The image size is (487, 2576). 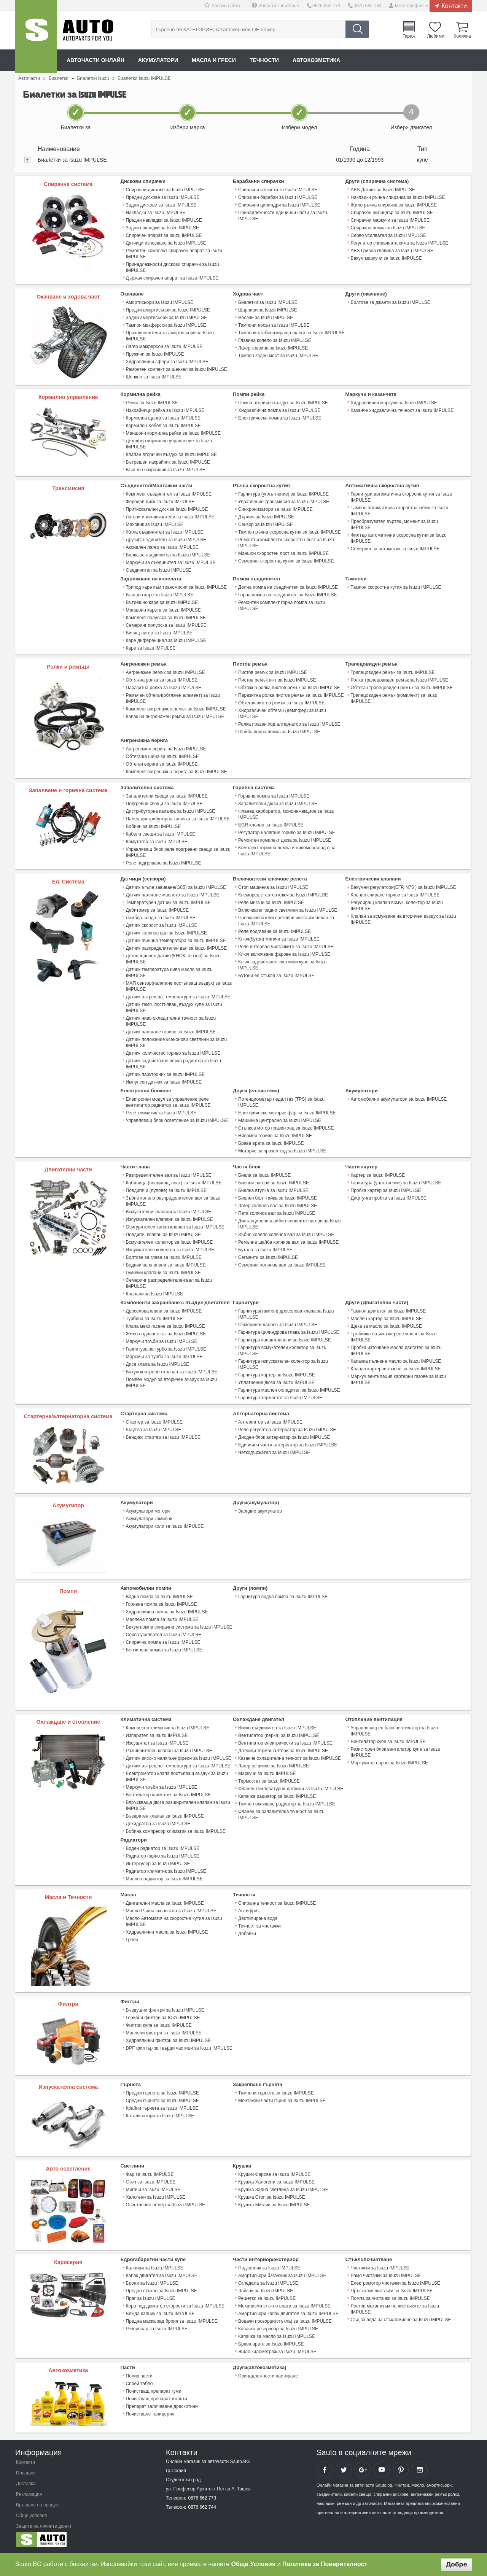 What do you see at coordinates (168, 902) in the screenshot?
I see `Температурен датчик за Isuzu IMPULSE` at bounding box center [168, 902].